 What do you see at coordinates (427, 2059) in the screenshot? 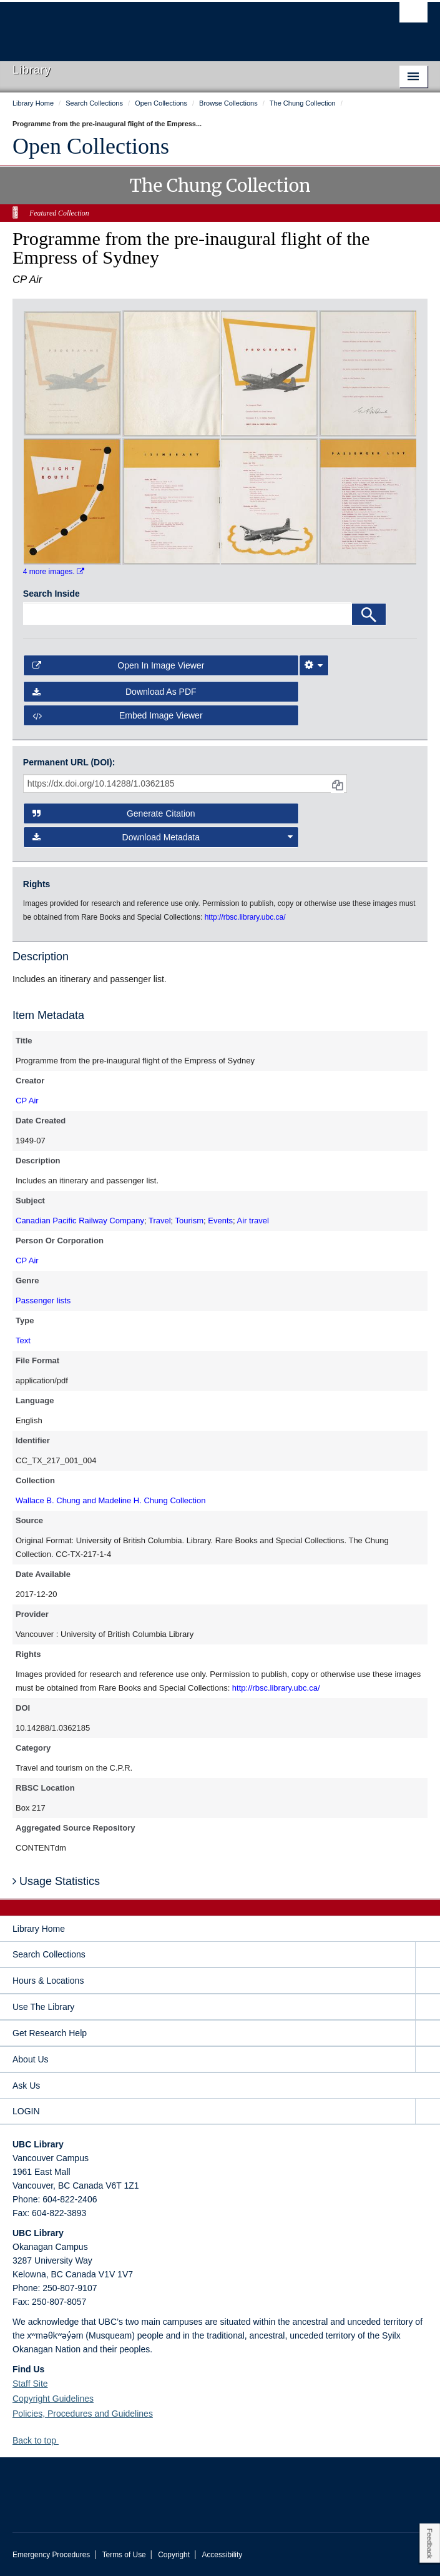
I see `[expand About Us menu]` at bounding box center [427, 2059].